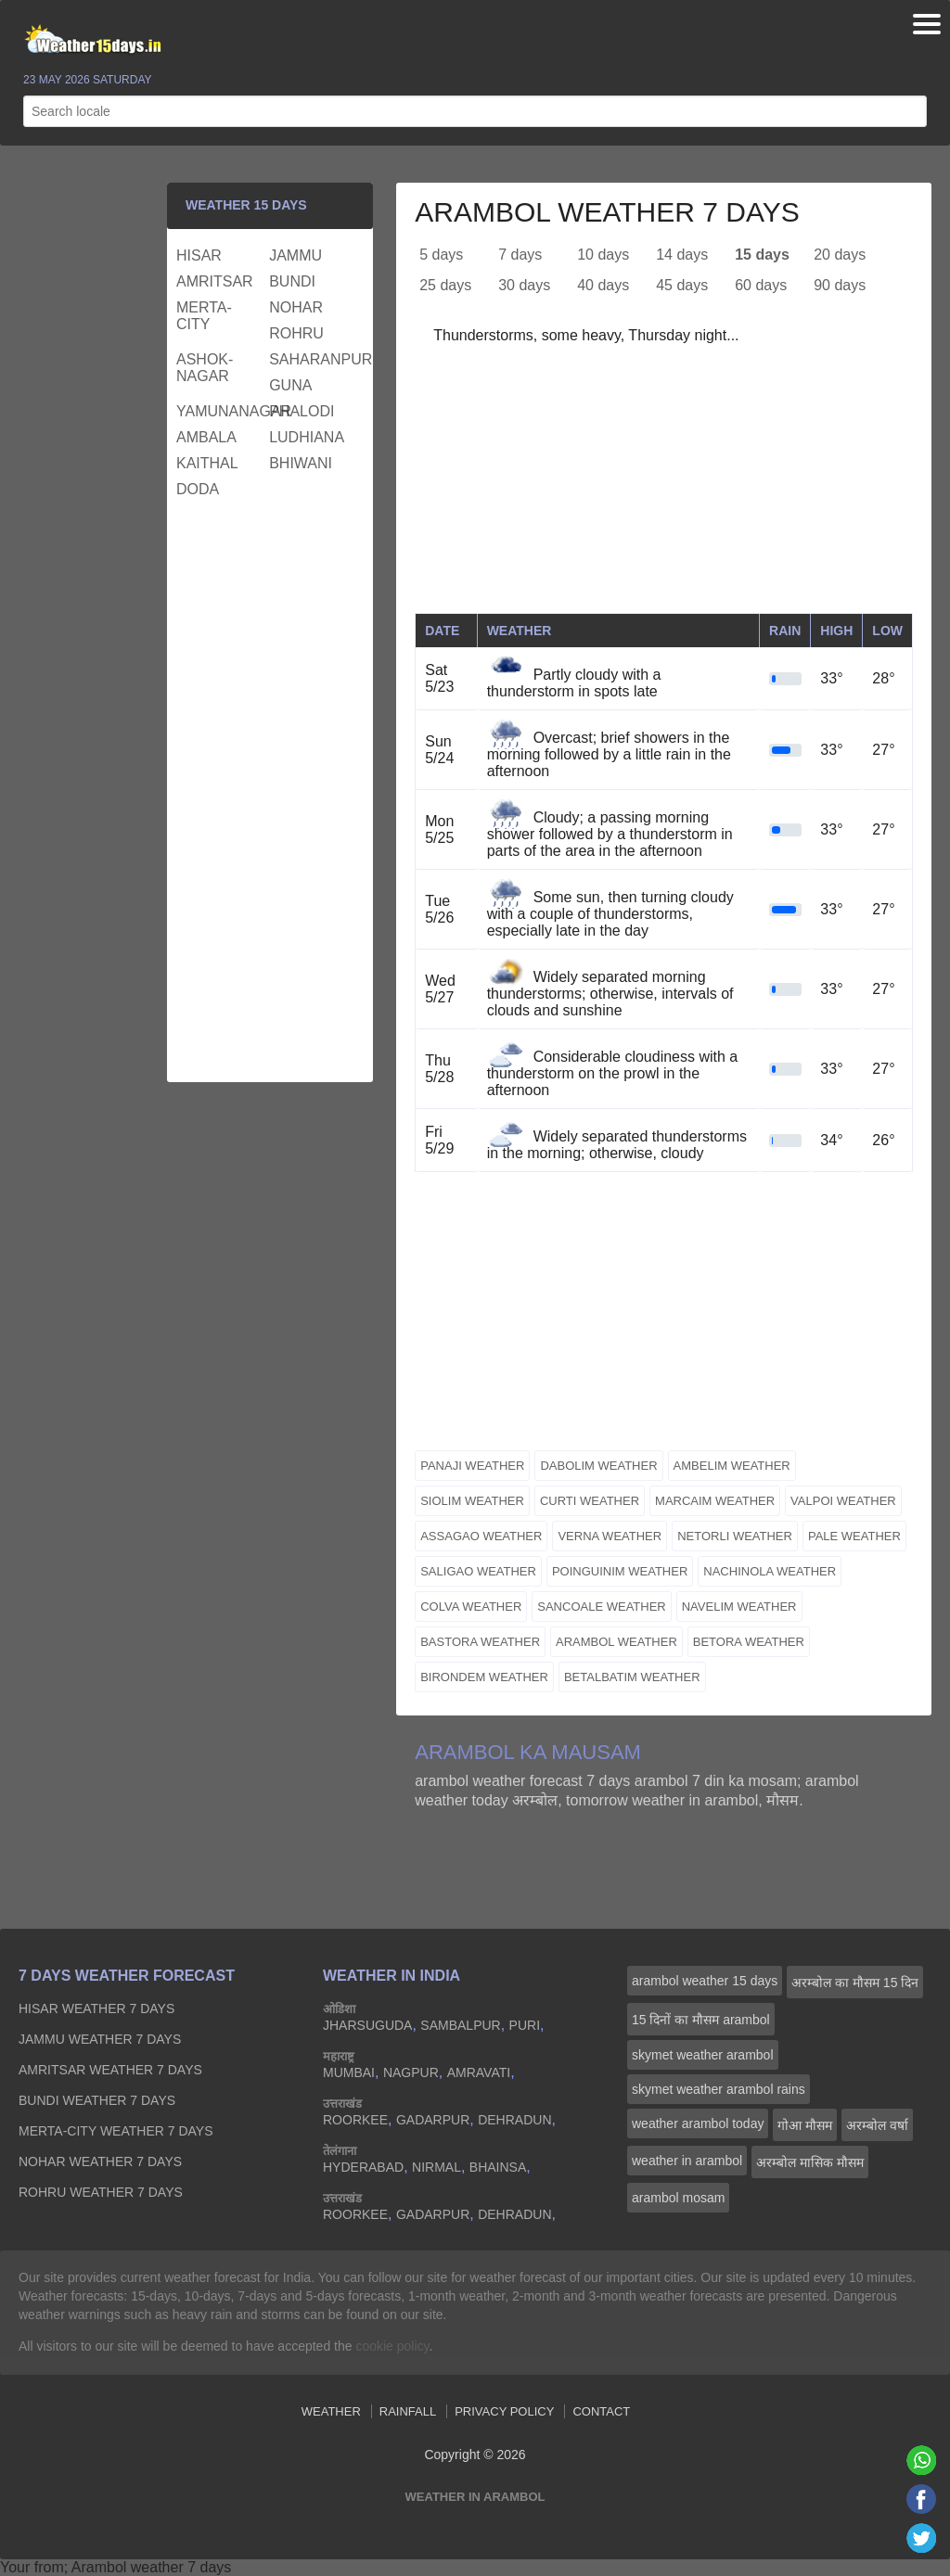  I want to click on doda, so click(197, 489).